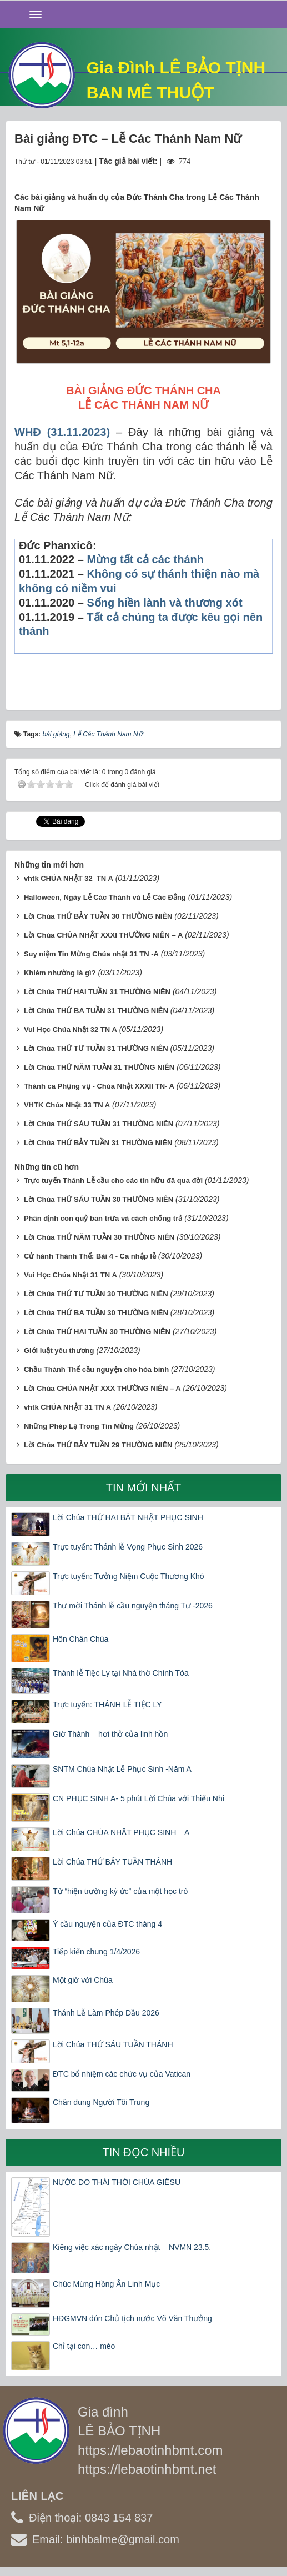 This screenshot has width=287, height=2576. I want to click on Chỉ tại con… mèo, so click(84, 2346).